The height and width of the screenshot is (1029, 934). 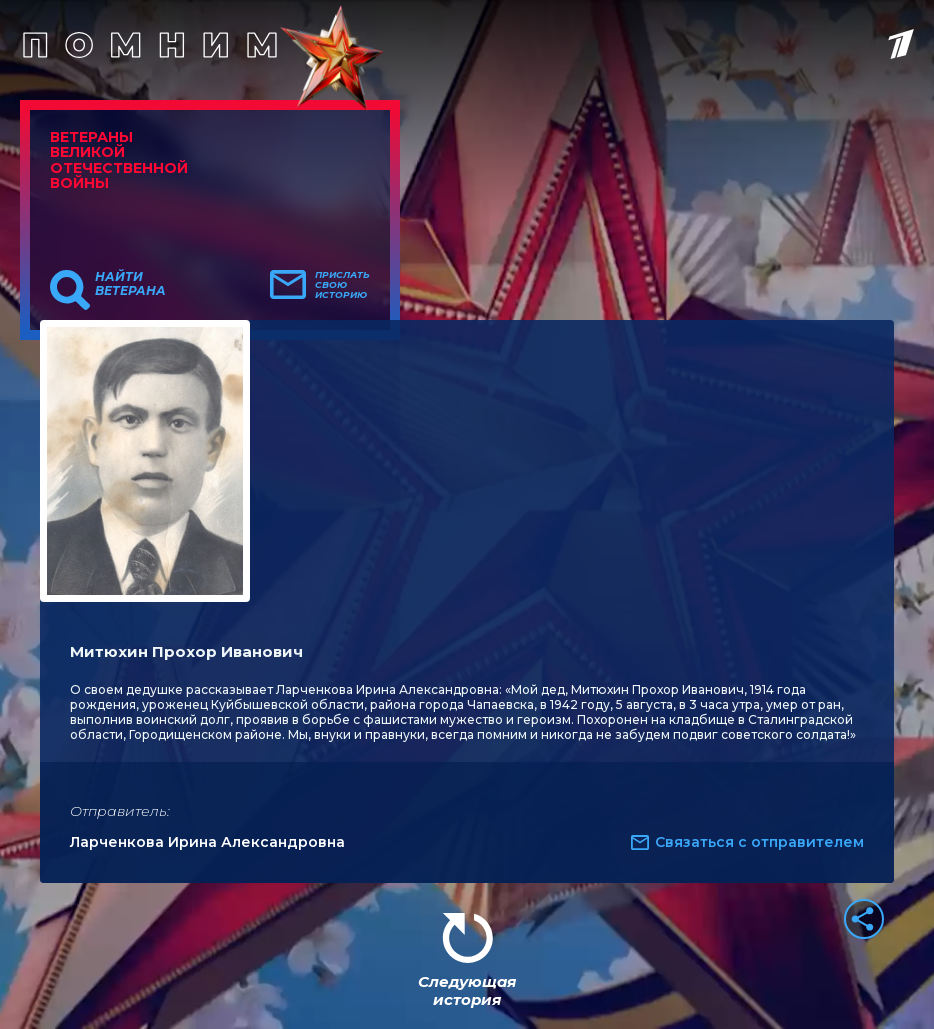 What do you see at coordinates (342, 285) in the screenshot?
I see `Прислать свою историю` at bounding box center [342, 285].